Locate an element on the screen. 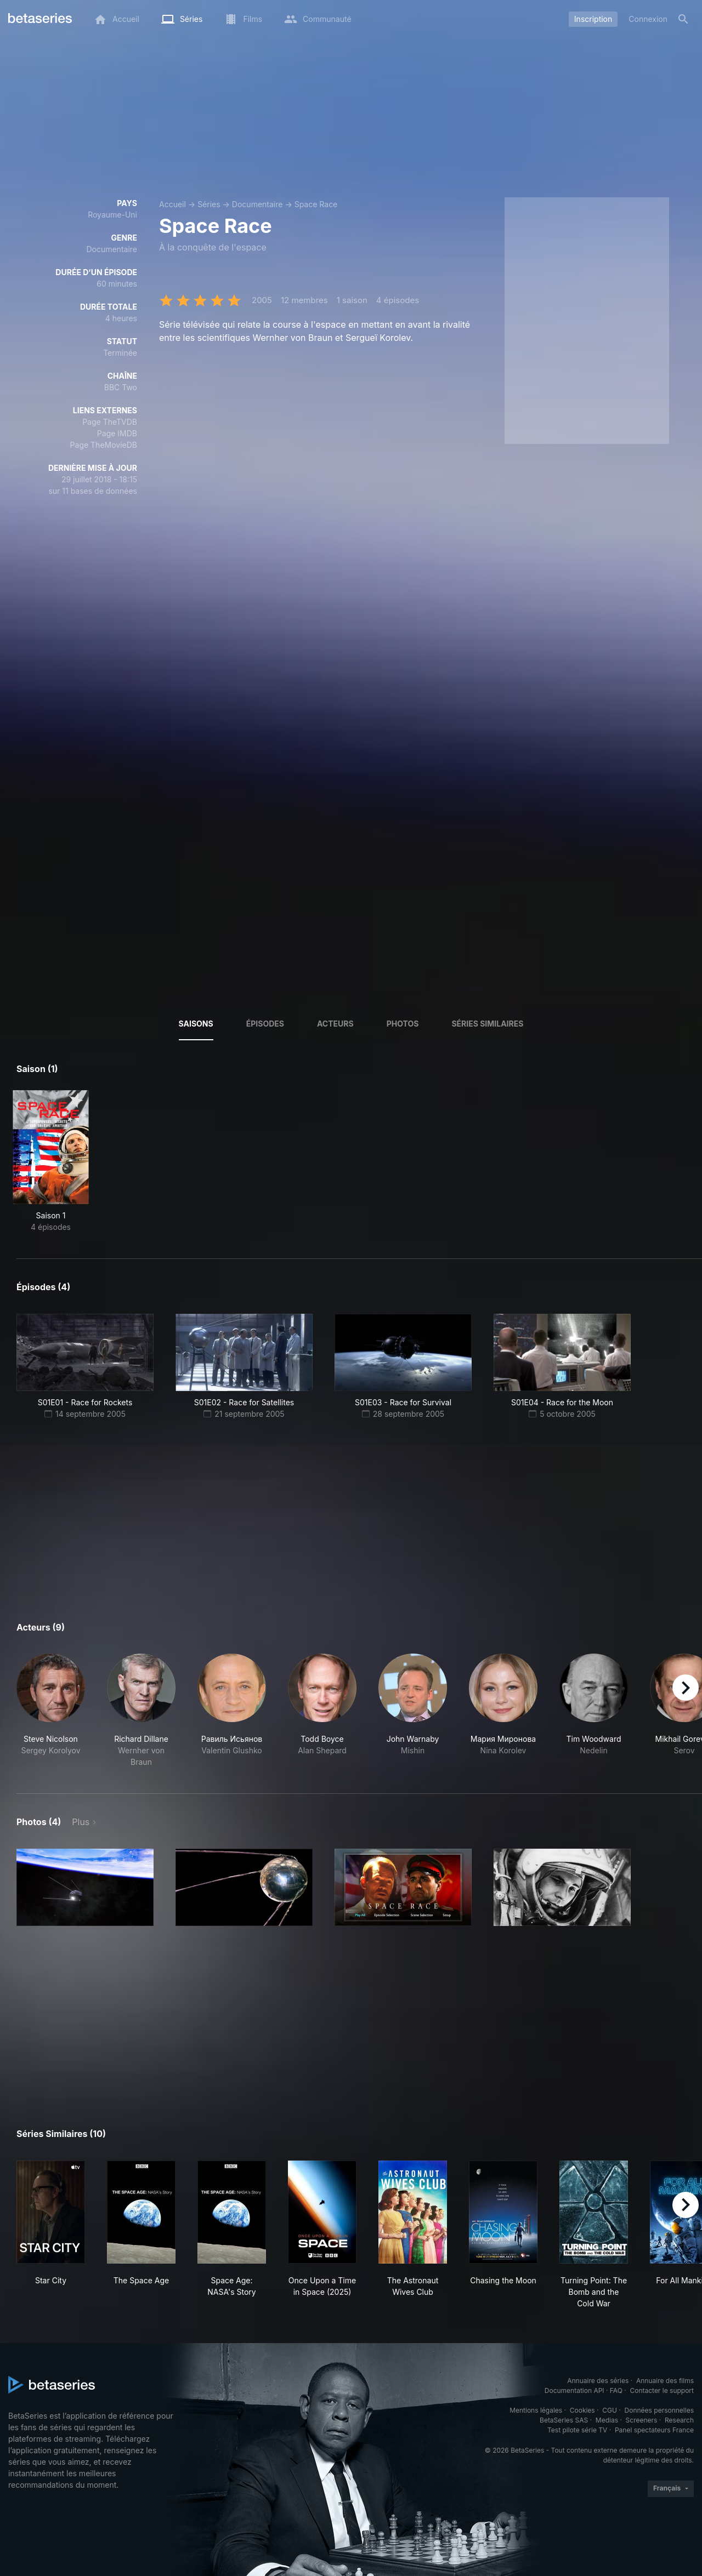  Mentions légales is located at coordinates (535, 2410).